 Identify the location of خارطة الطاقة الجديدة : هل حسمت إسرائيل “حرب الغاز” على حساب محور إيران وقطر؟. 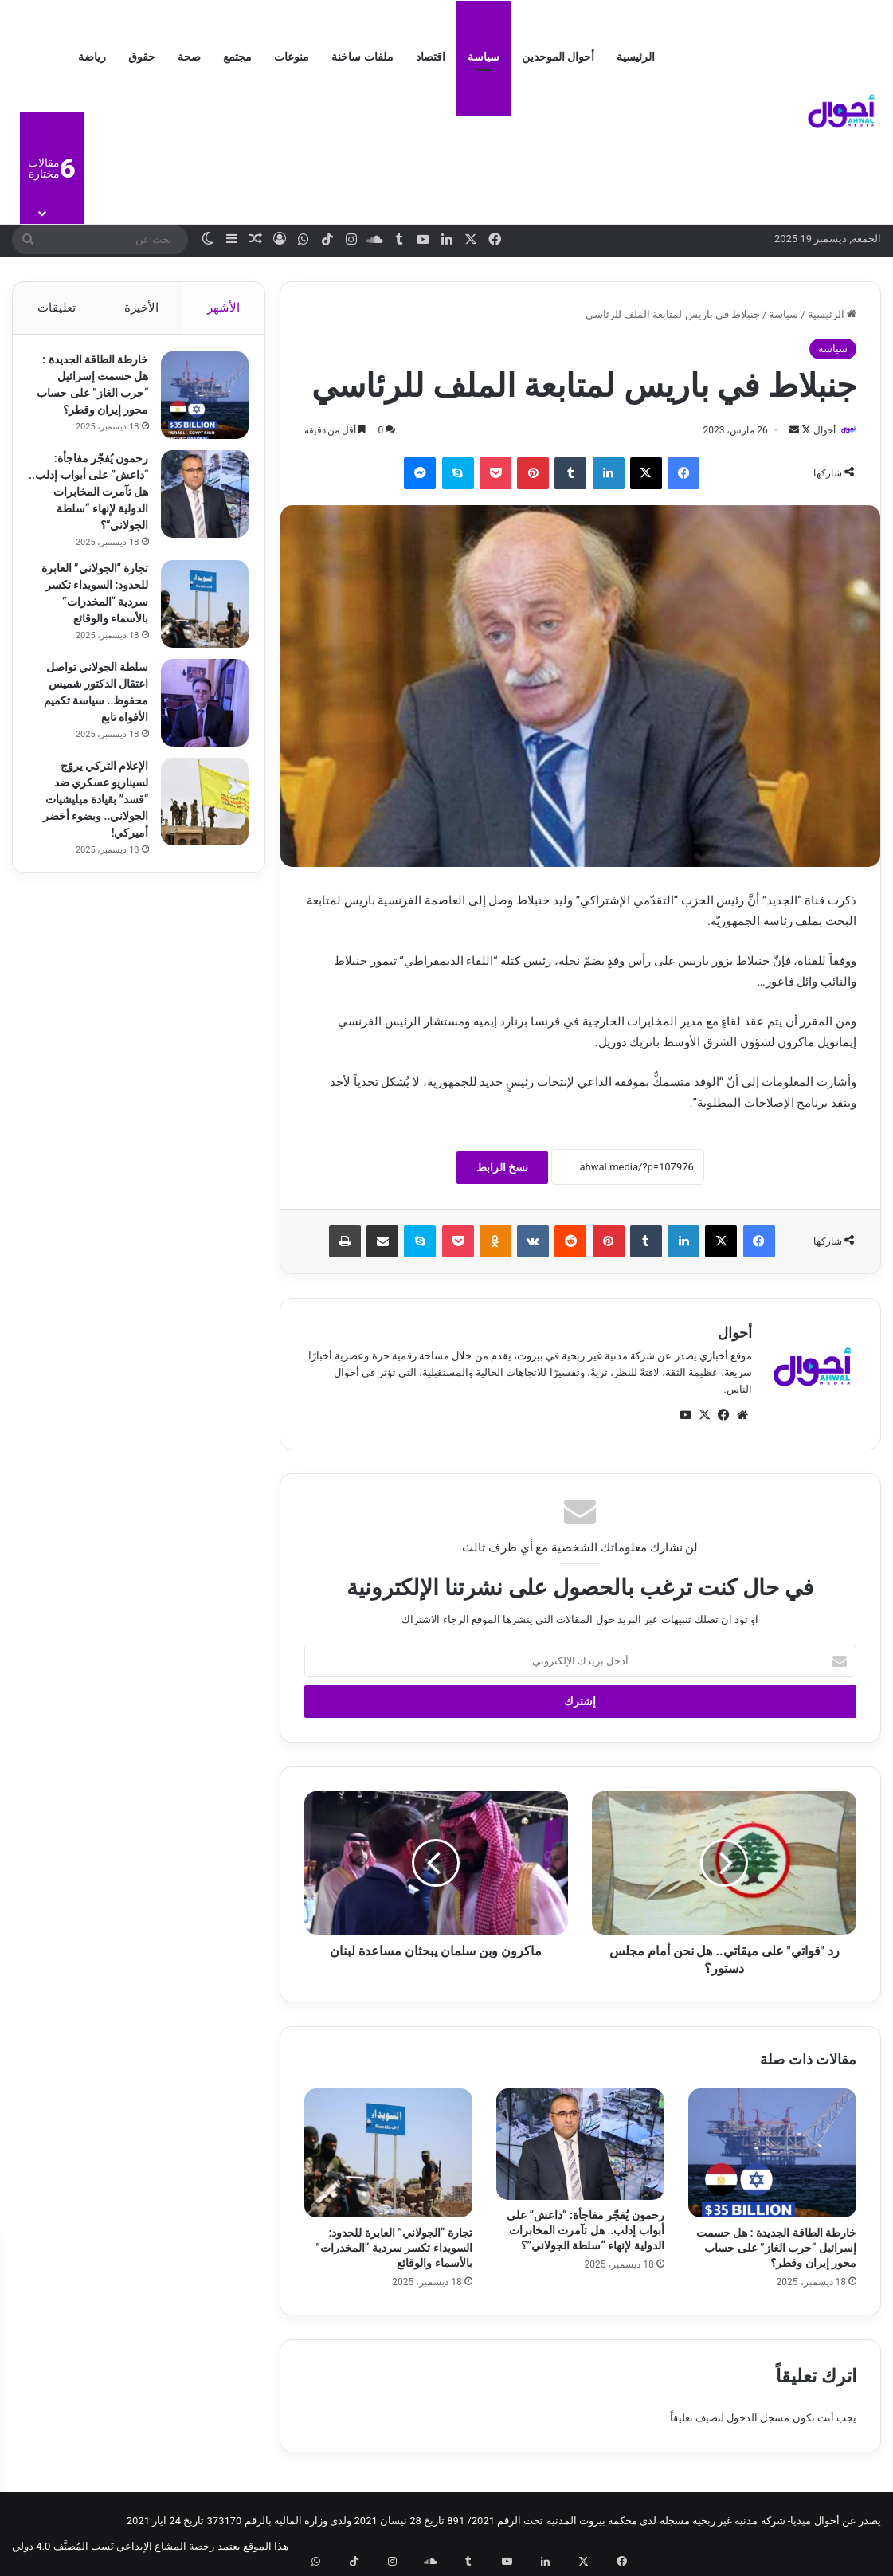
(776, 2249).